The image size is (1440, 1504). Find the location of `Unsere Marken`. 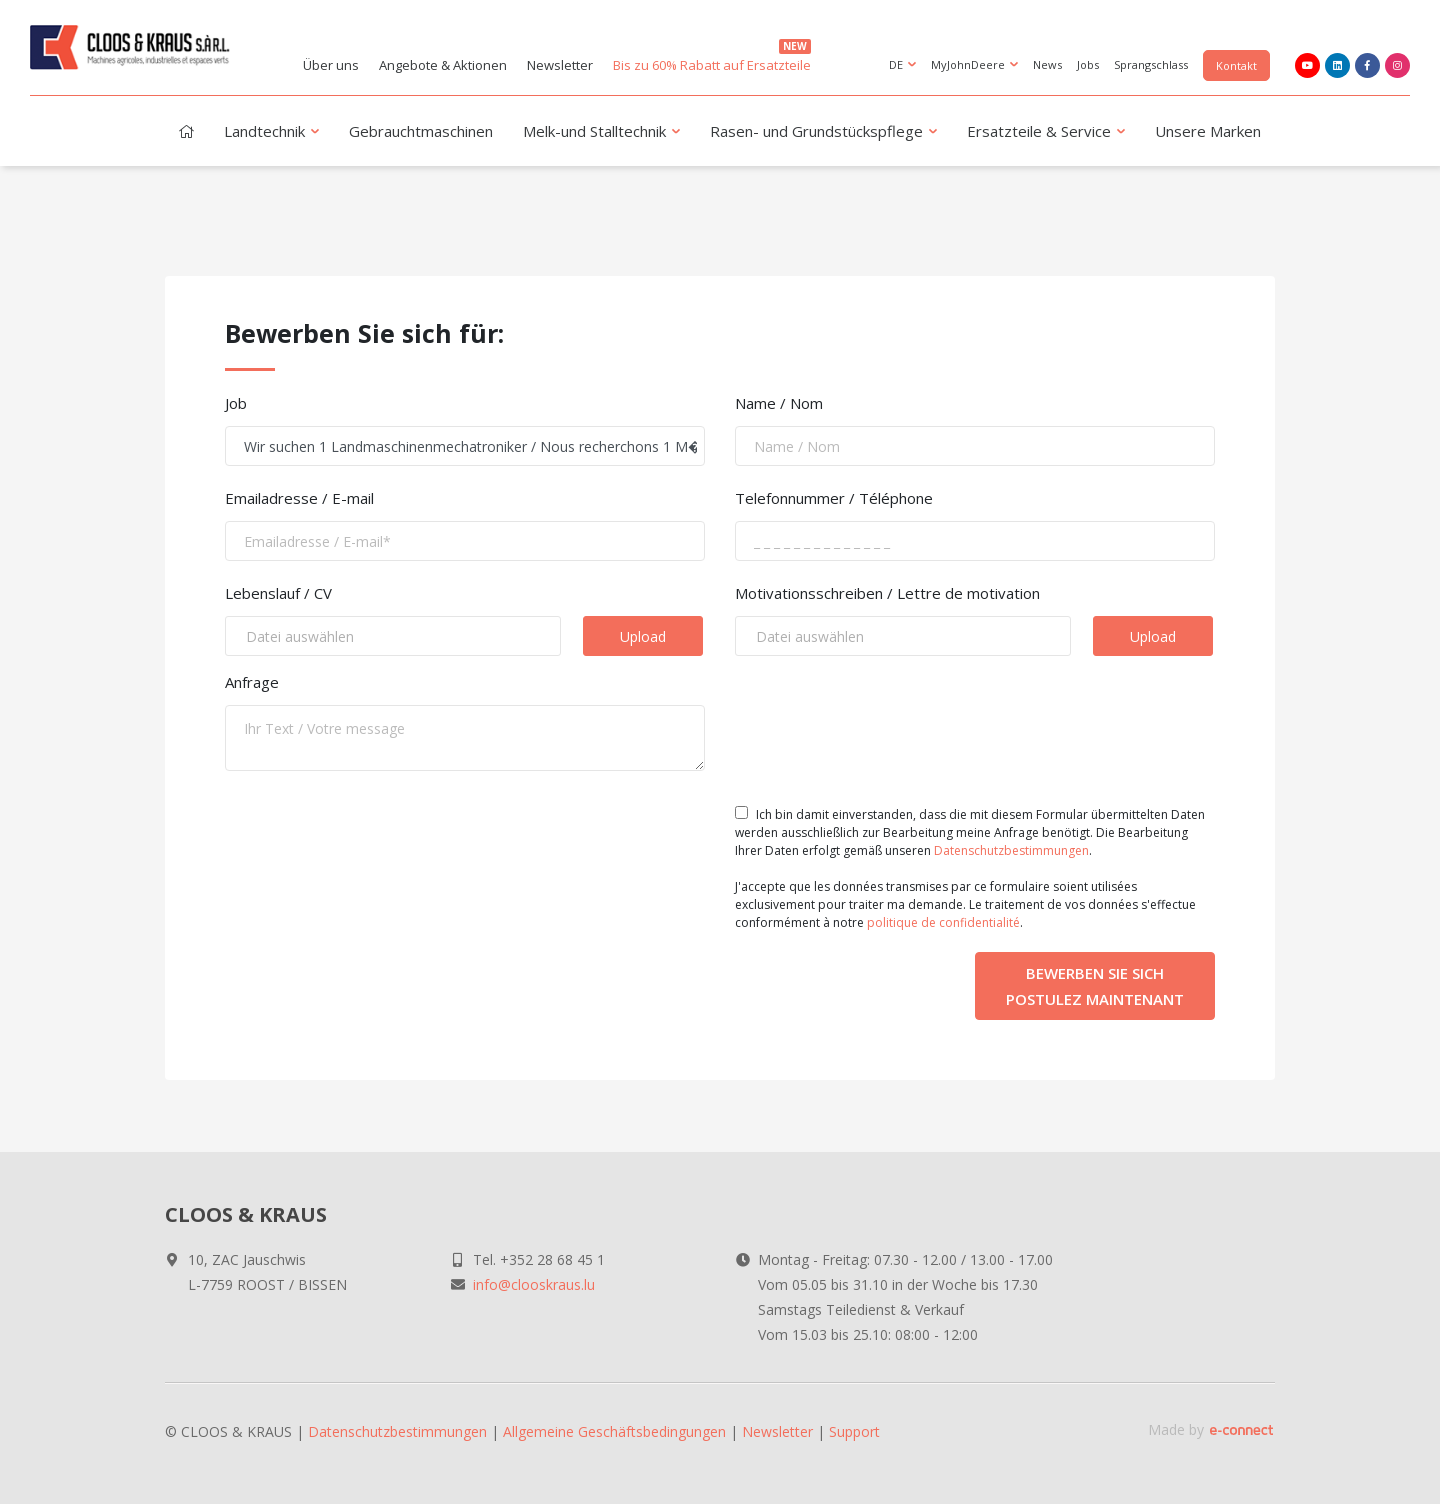

Unsere Marken is located at coordinates (1208, 131).